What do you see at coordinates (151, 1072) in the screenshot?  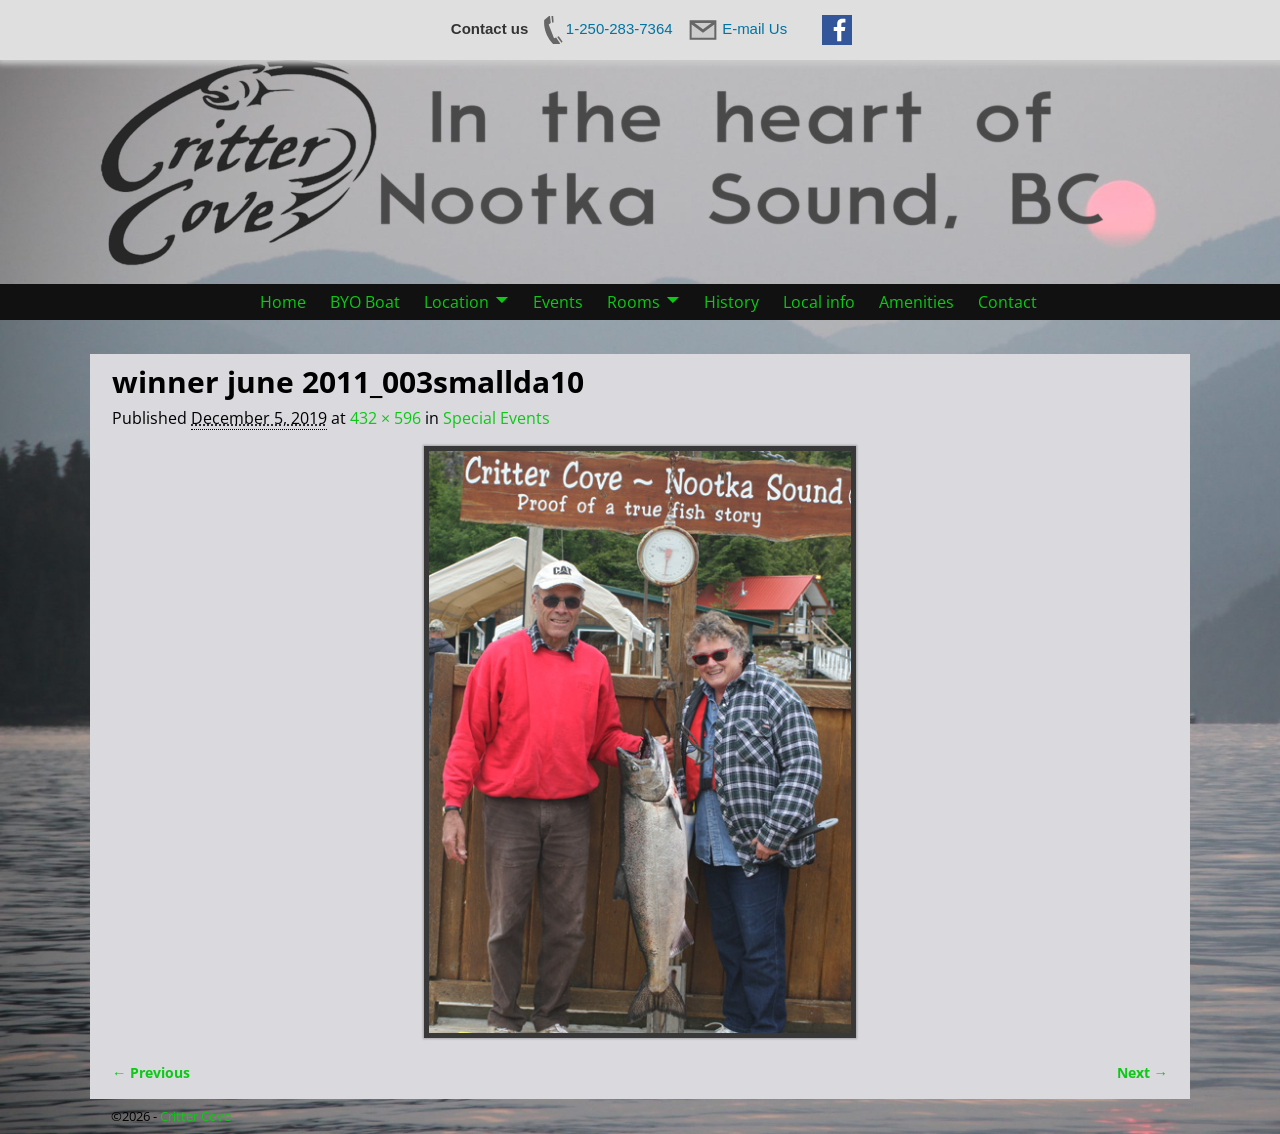 I see `← Previous` at bounding box center [151, 1072].